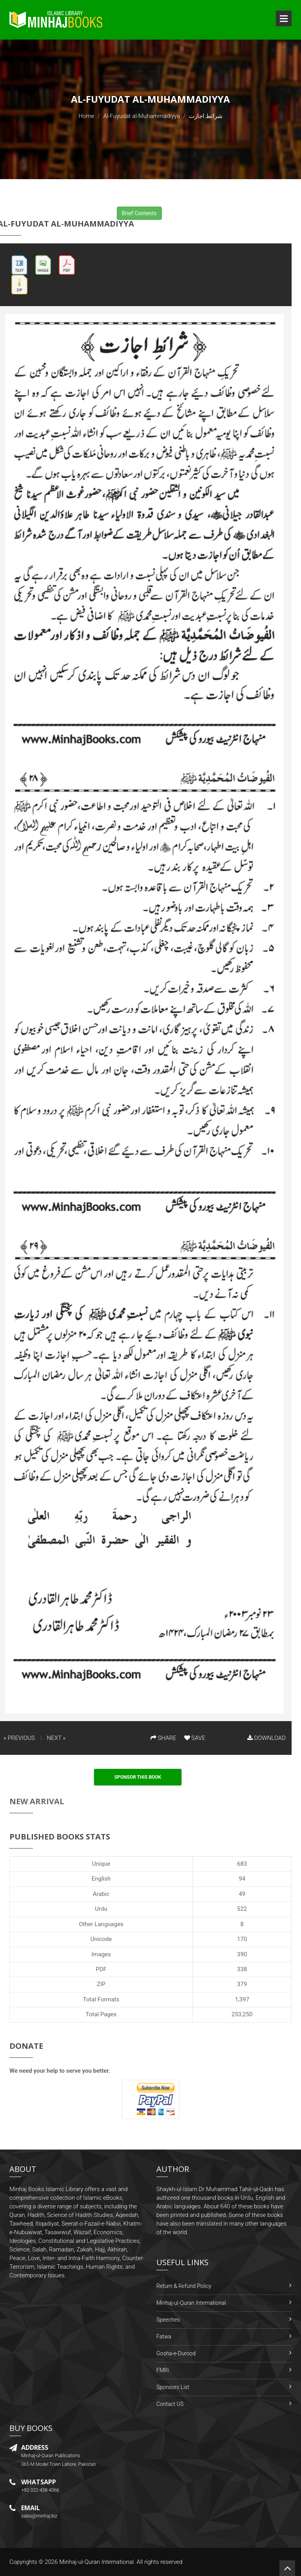  Describe the element at coordinates (172, 2387) in the screenshot. I see `Sponsors List` at that location.